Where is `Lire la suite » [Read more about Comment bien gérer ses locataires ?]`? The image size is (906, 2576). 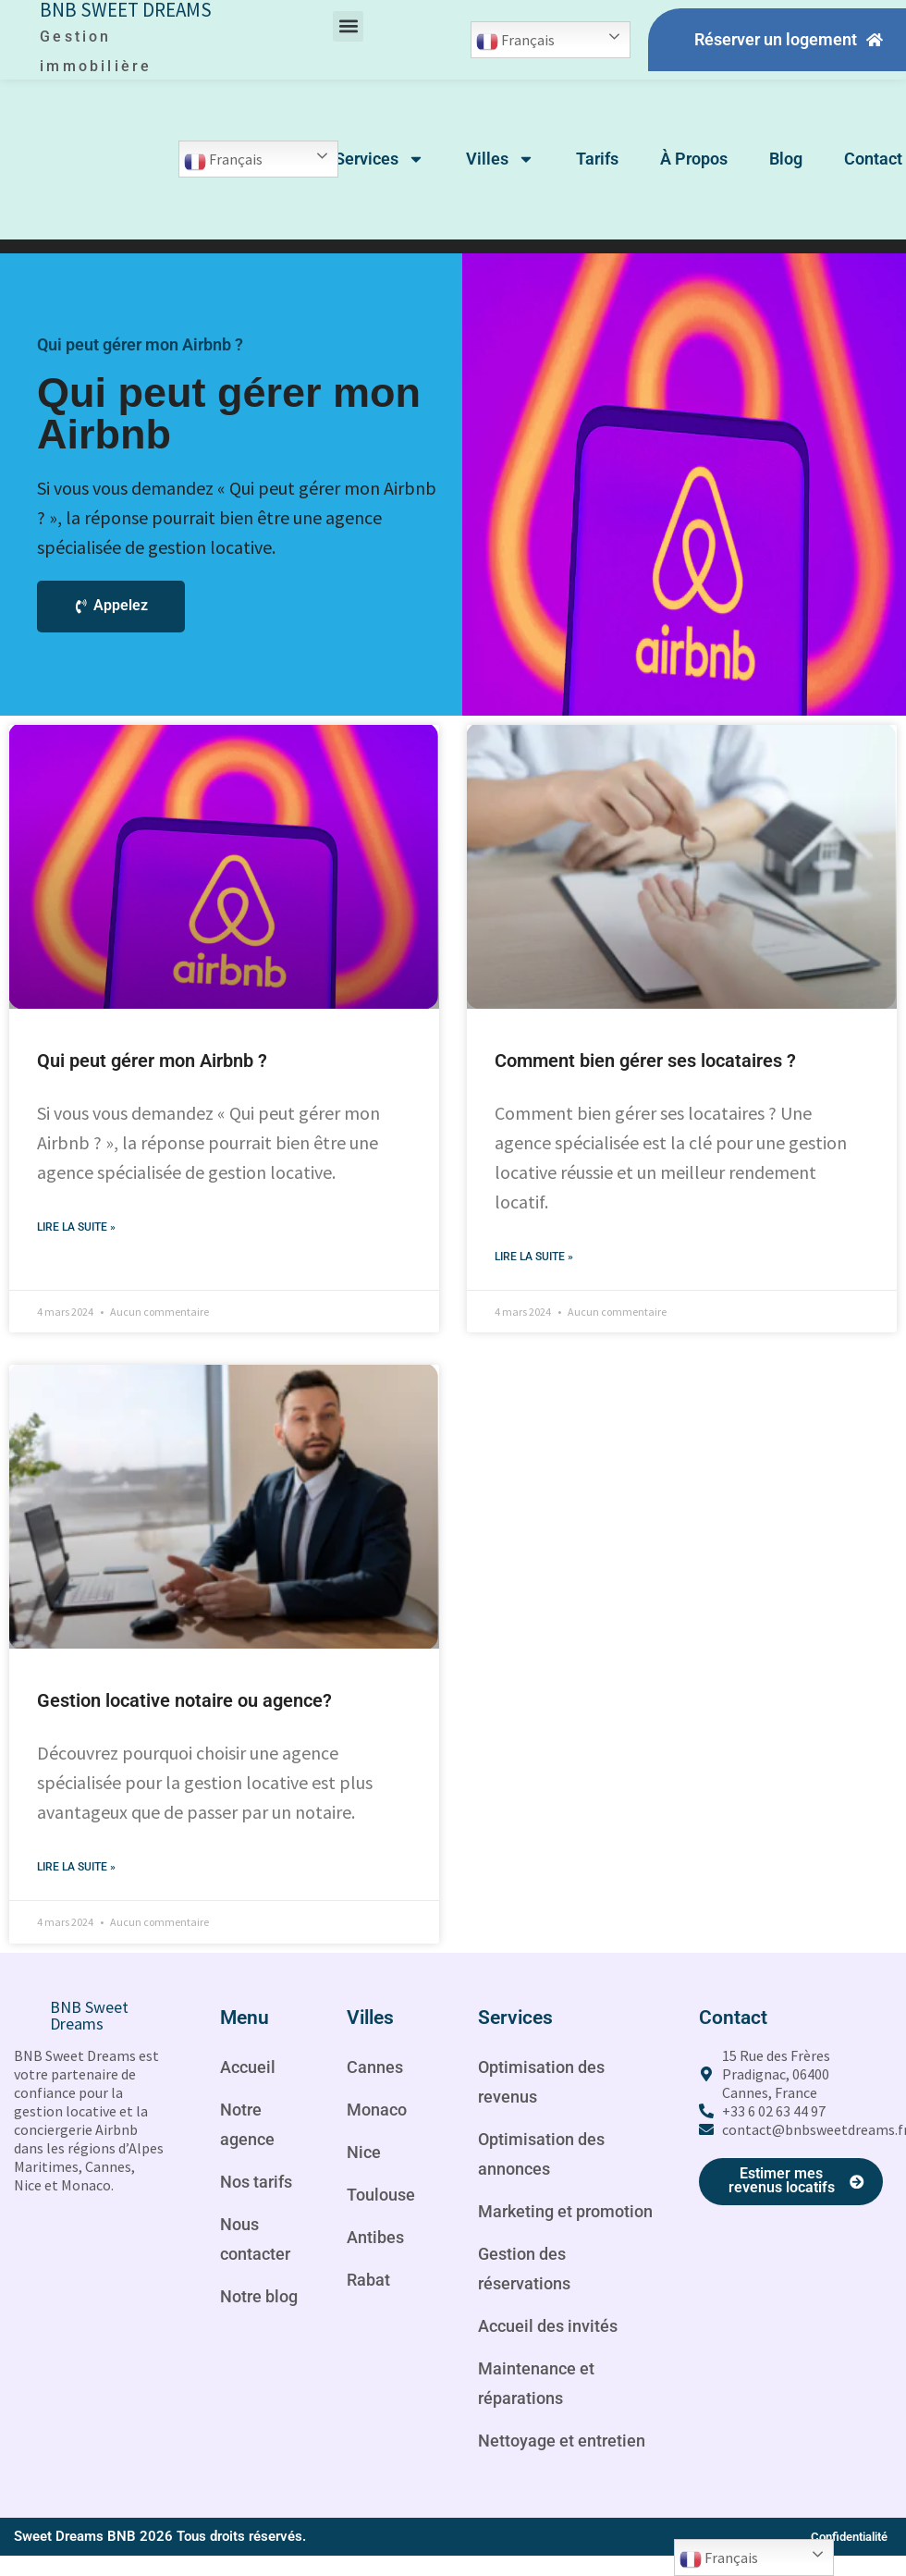
Lire la suite » [Read more about Comment bien gérer ses locataires ?] is located at coordinates (534, 1257).